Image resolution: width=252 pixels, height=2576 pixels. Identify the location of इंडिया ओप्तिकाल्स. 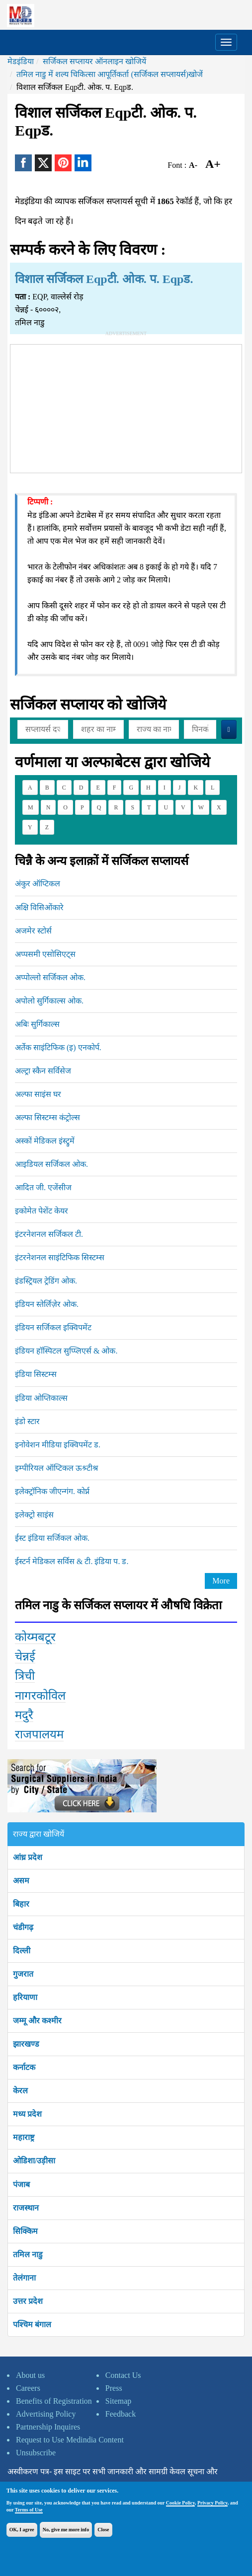
(41, 1398).